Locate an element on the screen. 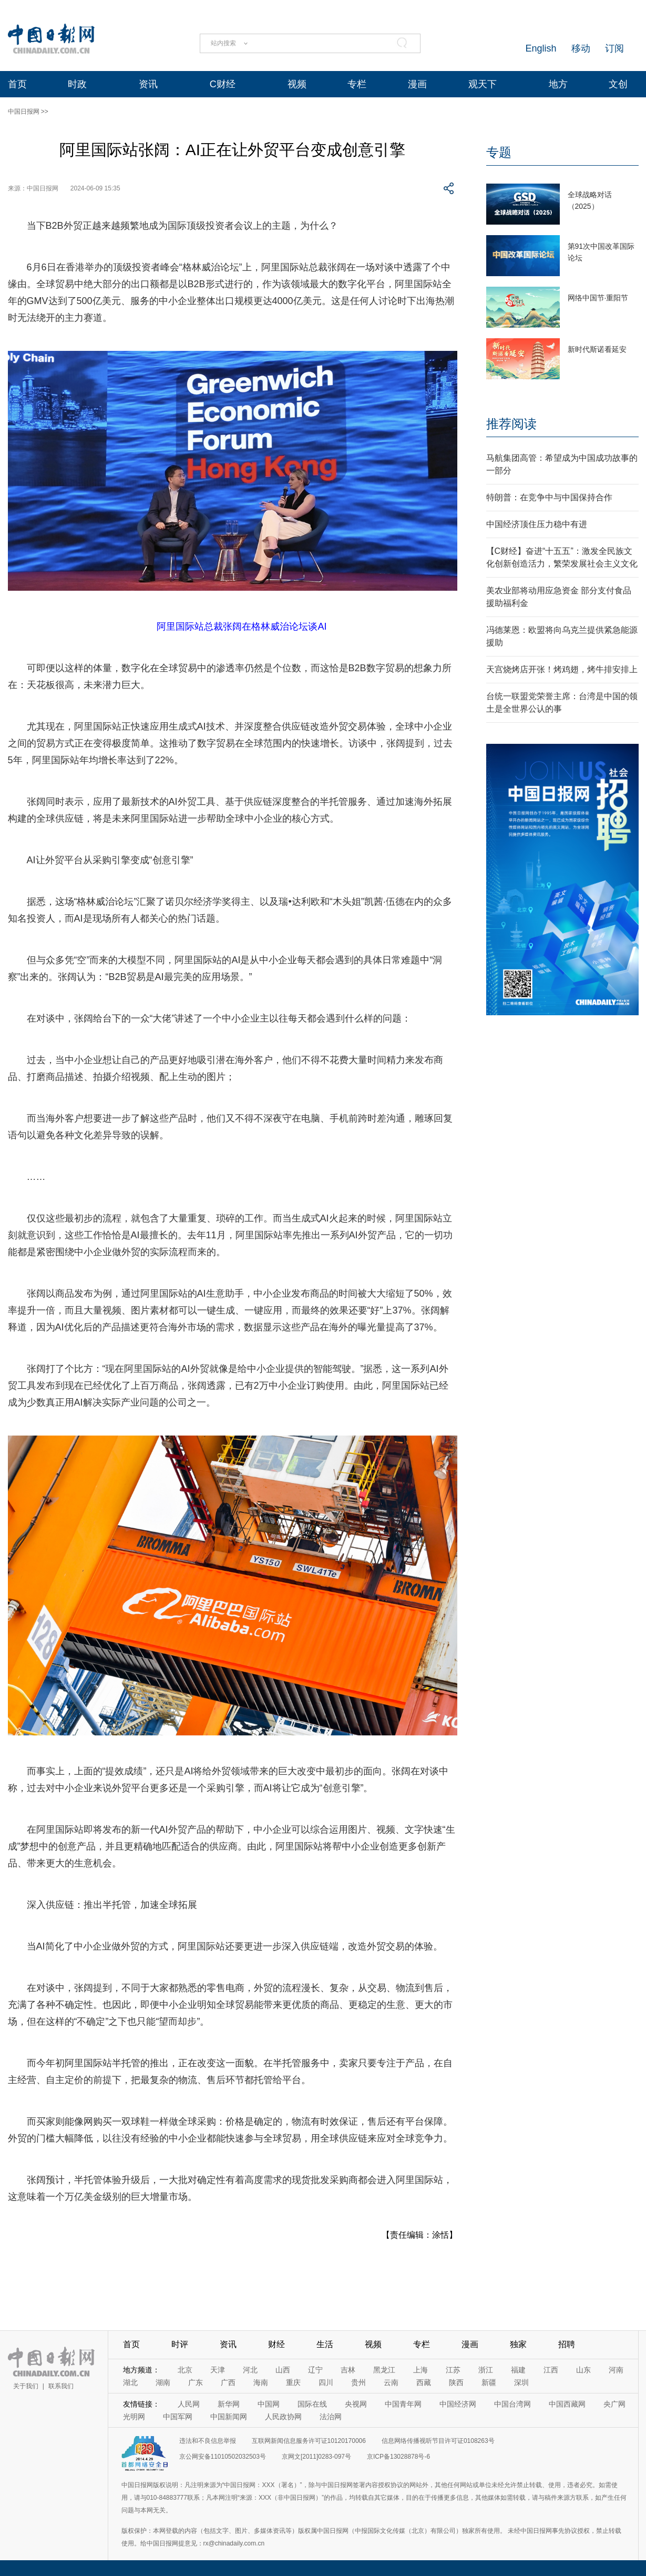  C财经 is located at coordinates (222, 84).